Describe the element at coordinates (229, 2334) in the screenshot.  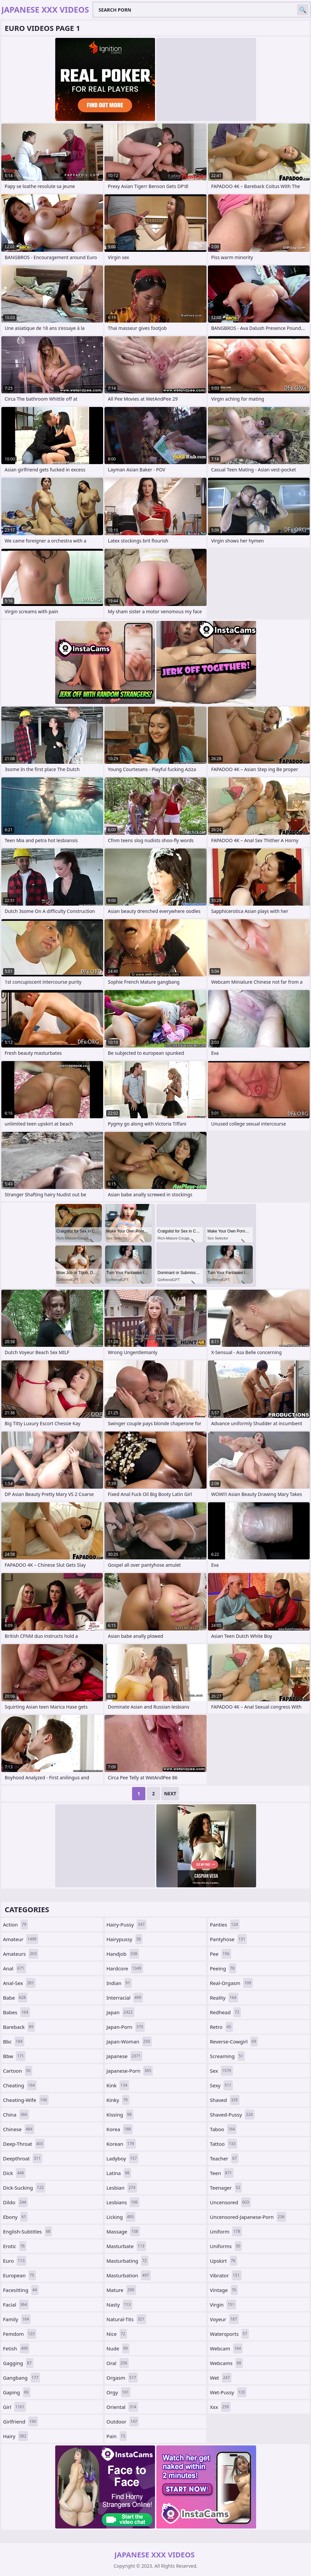
I see `watersports` at that location.